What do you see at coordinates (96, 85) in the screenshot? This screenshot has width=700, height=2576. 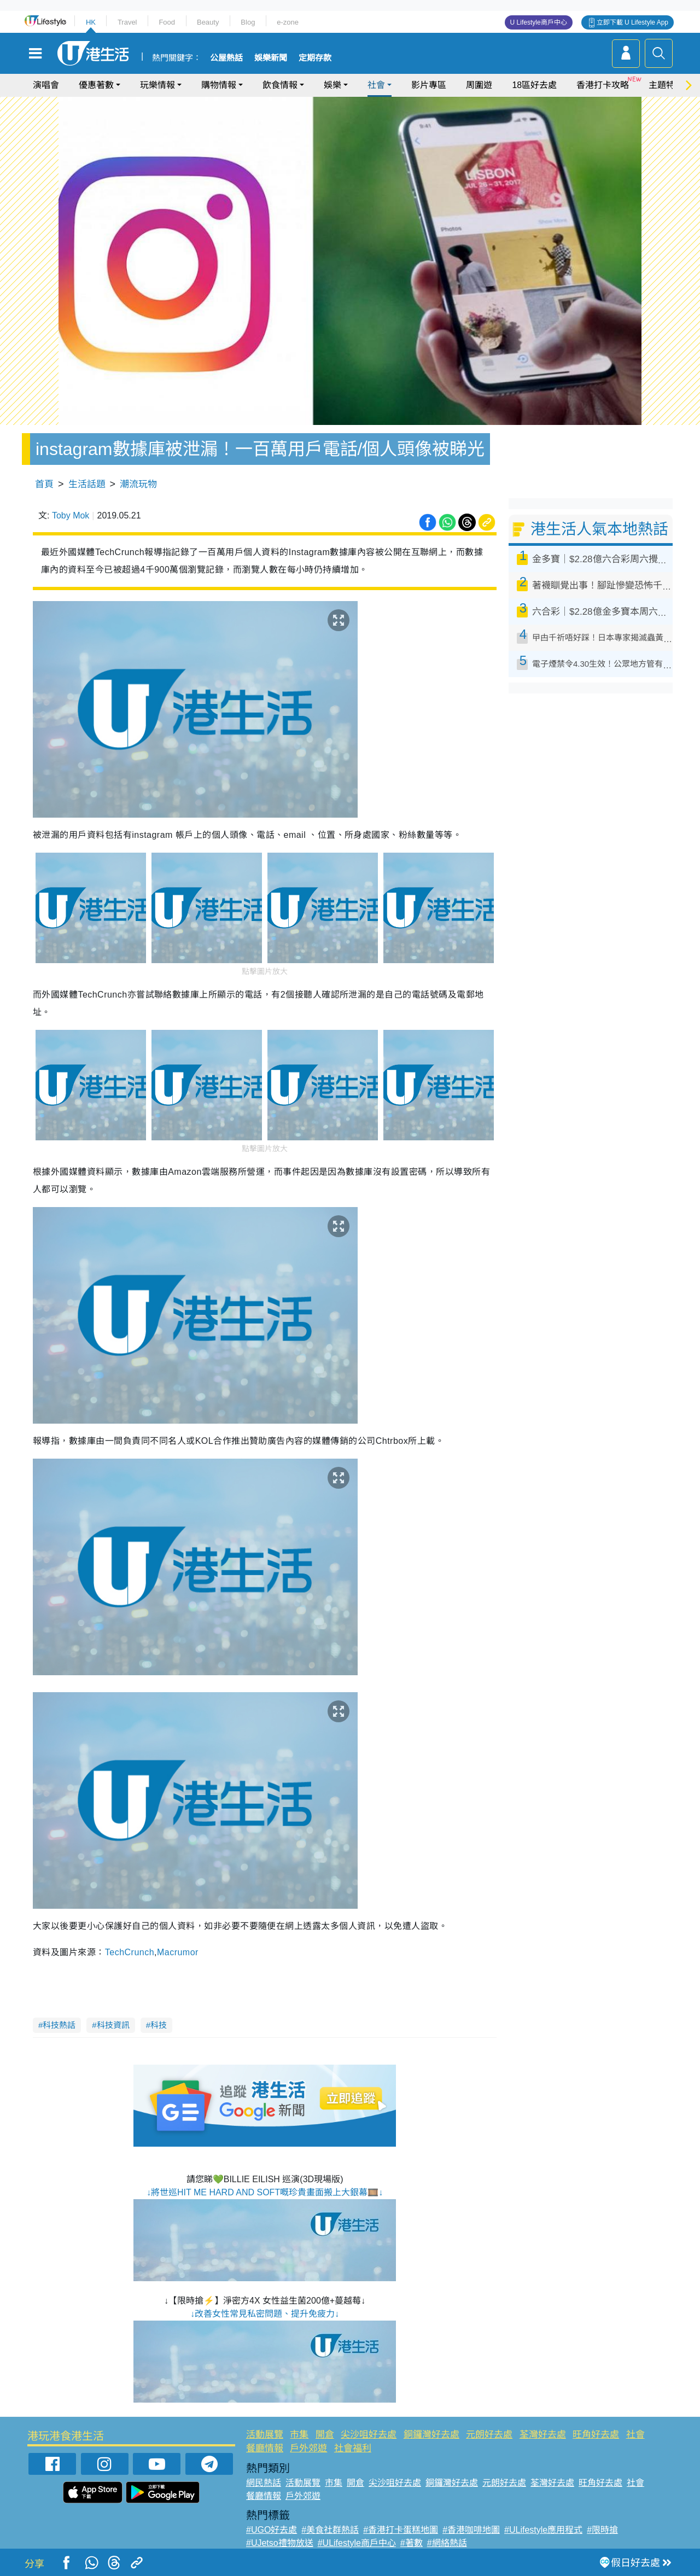 I see `優惠著數` at bounding box center [96, 85].